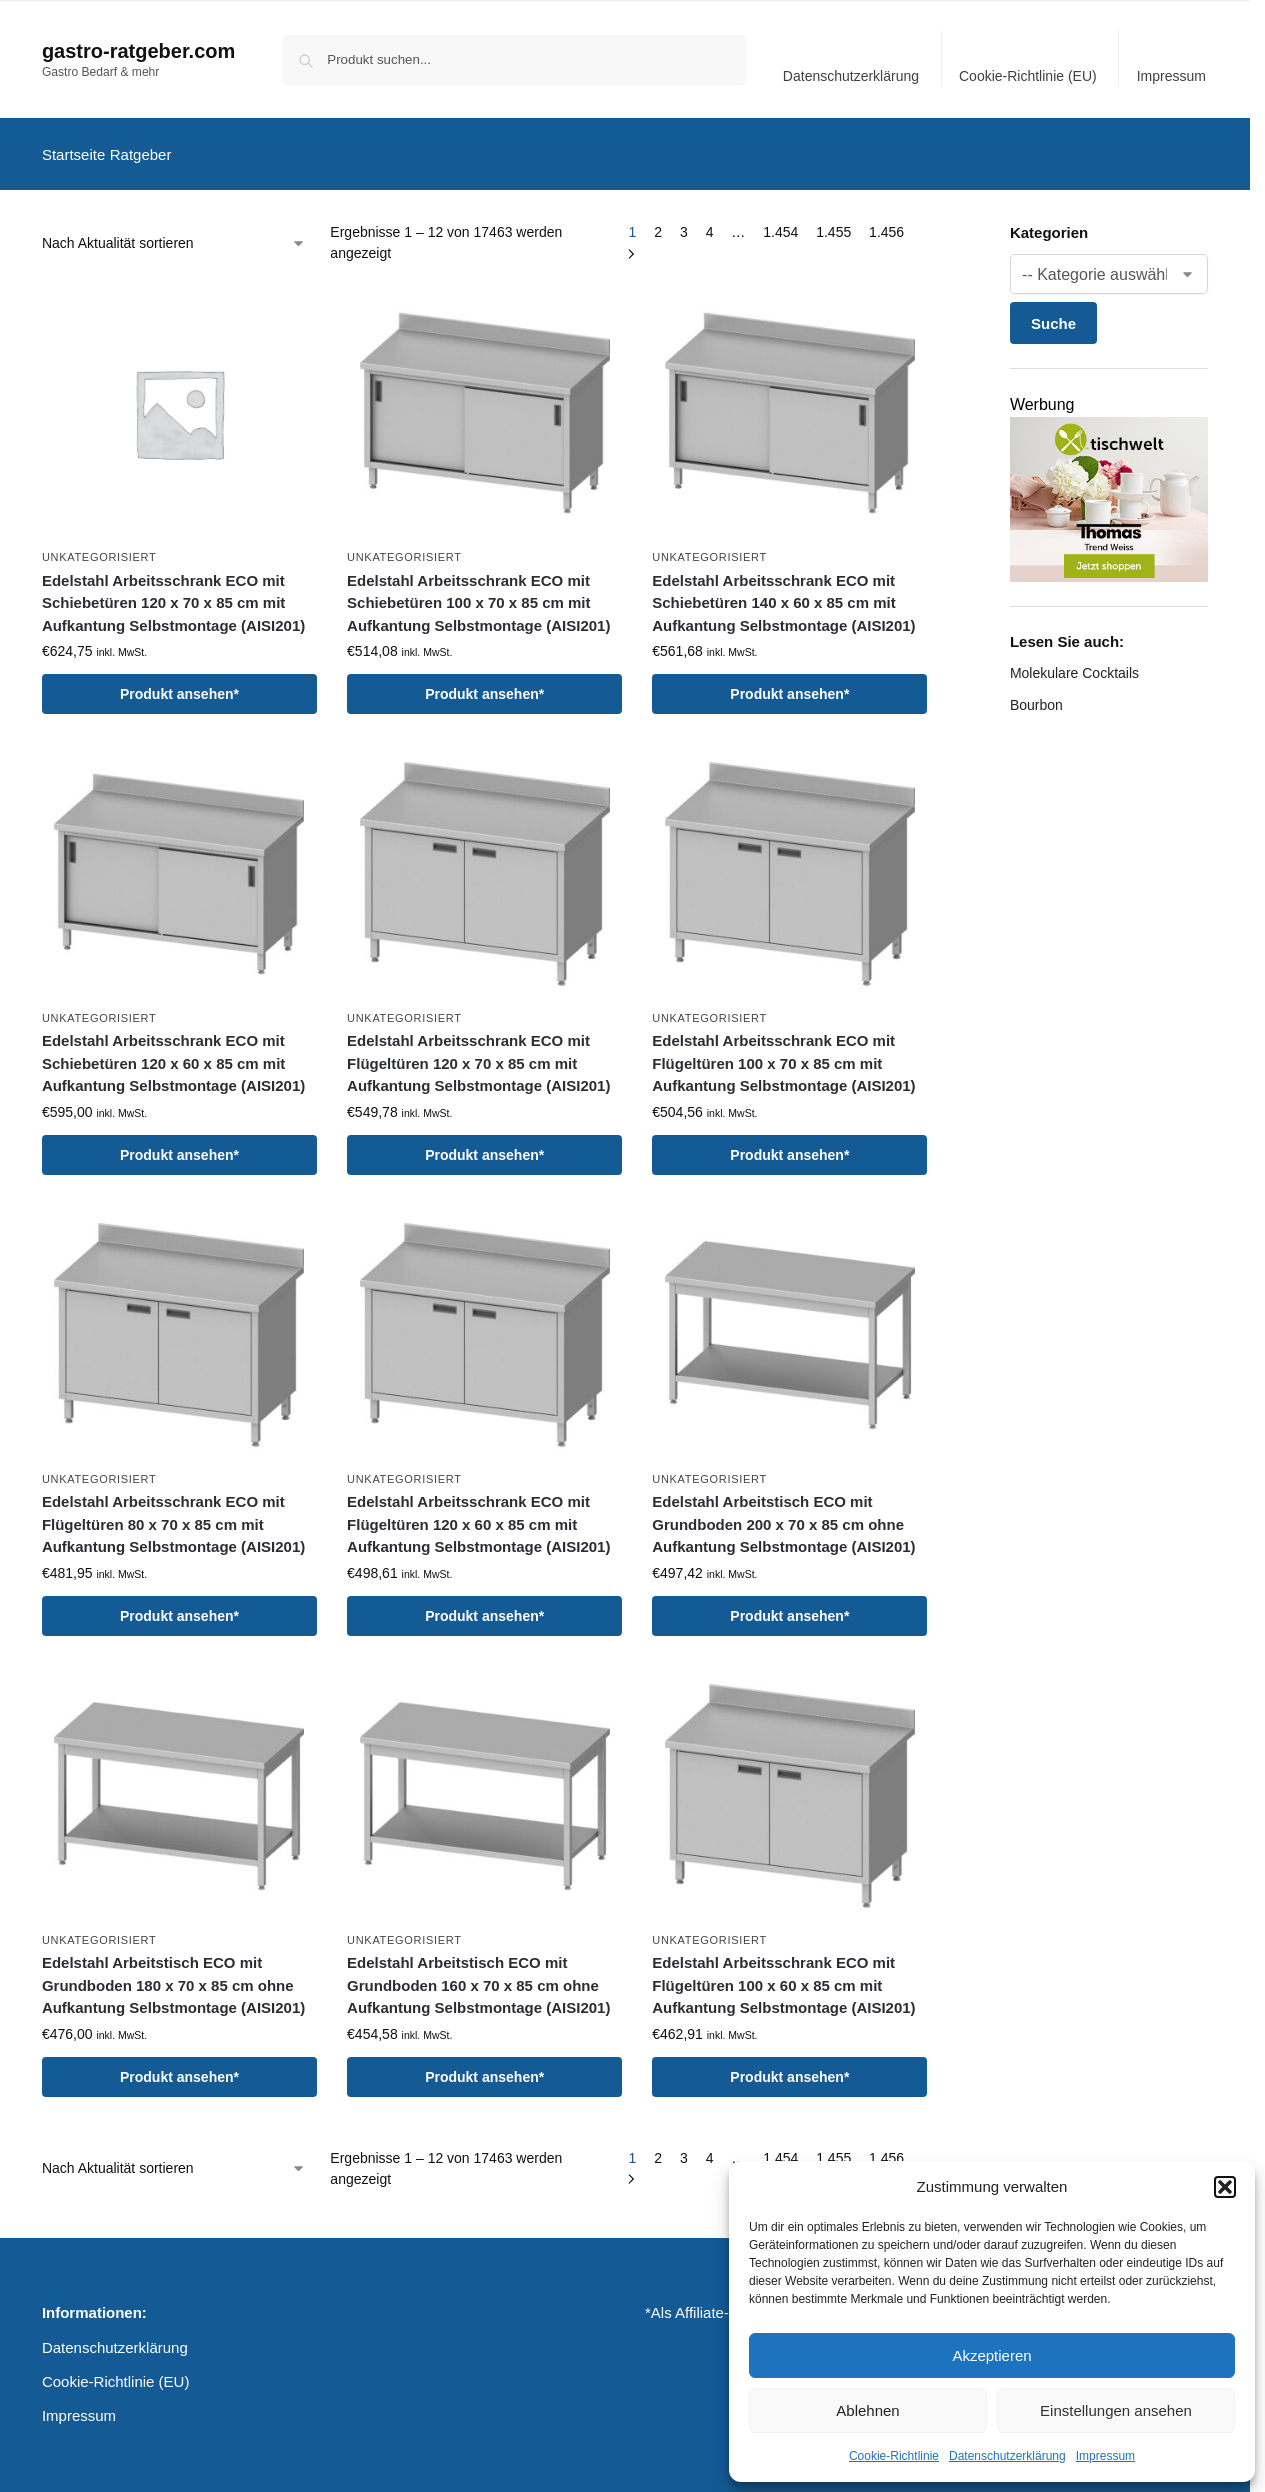 Image resolution: width=1265 pixels, height=2492 pixels. I want to click on Edelstahl Arbeitsschrank ECO mit Schiebetüren 140 x 60 x 85 cm mit Aufkantung Selbstmontage (AISI201), so click(783, 591).